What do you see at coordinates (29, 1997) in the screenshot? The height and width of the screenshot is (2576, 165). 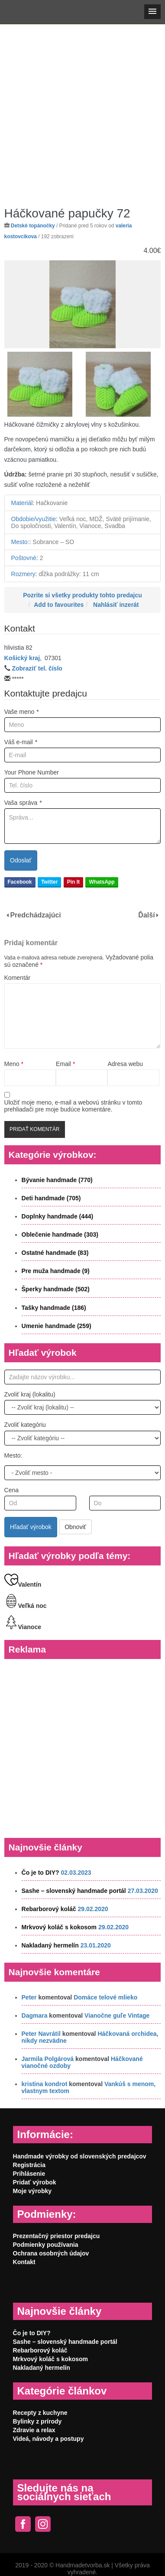 I see `Peter` at bounding box center [29, 1997].